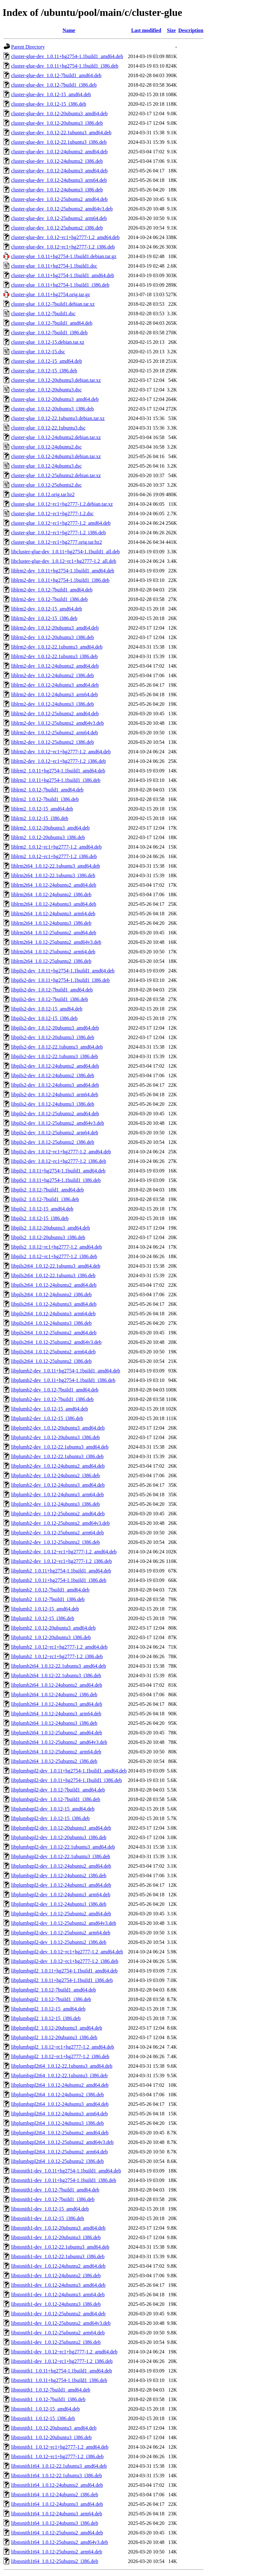 The height and width of the screenshot is (2576, 259). Describe the element at coordinates (64, 66) in the screenshot. I see `cluster-glue-dev_1.0.11+hg2754-1.1build1_i386.deb` at that location.